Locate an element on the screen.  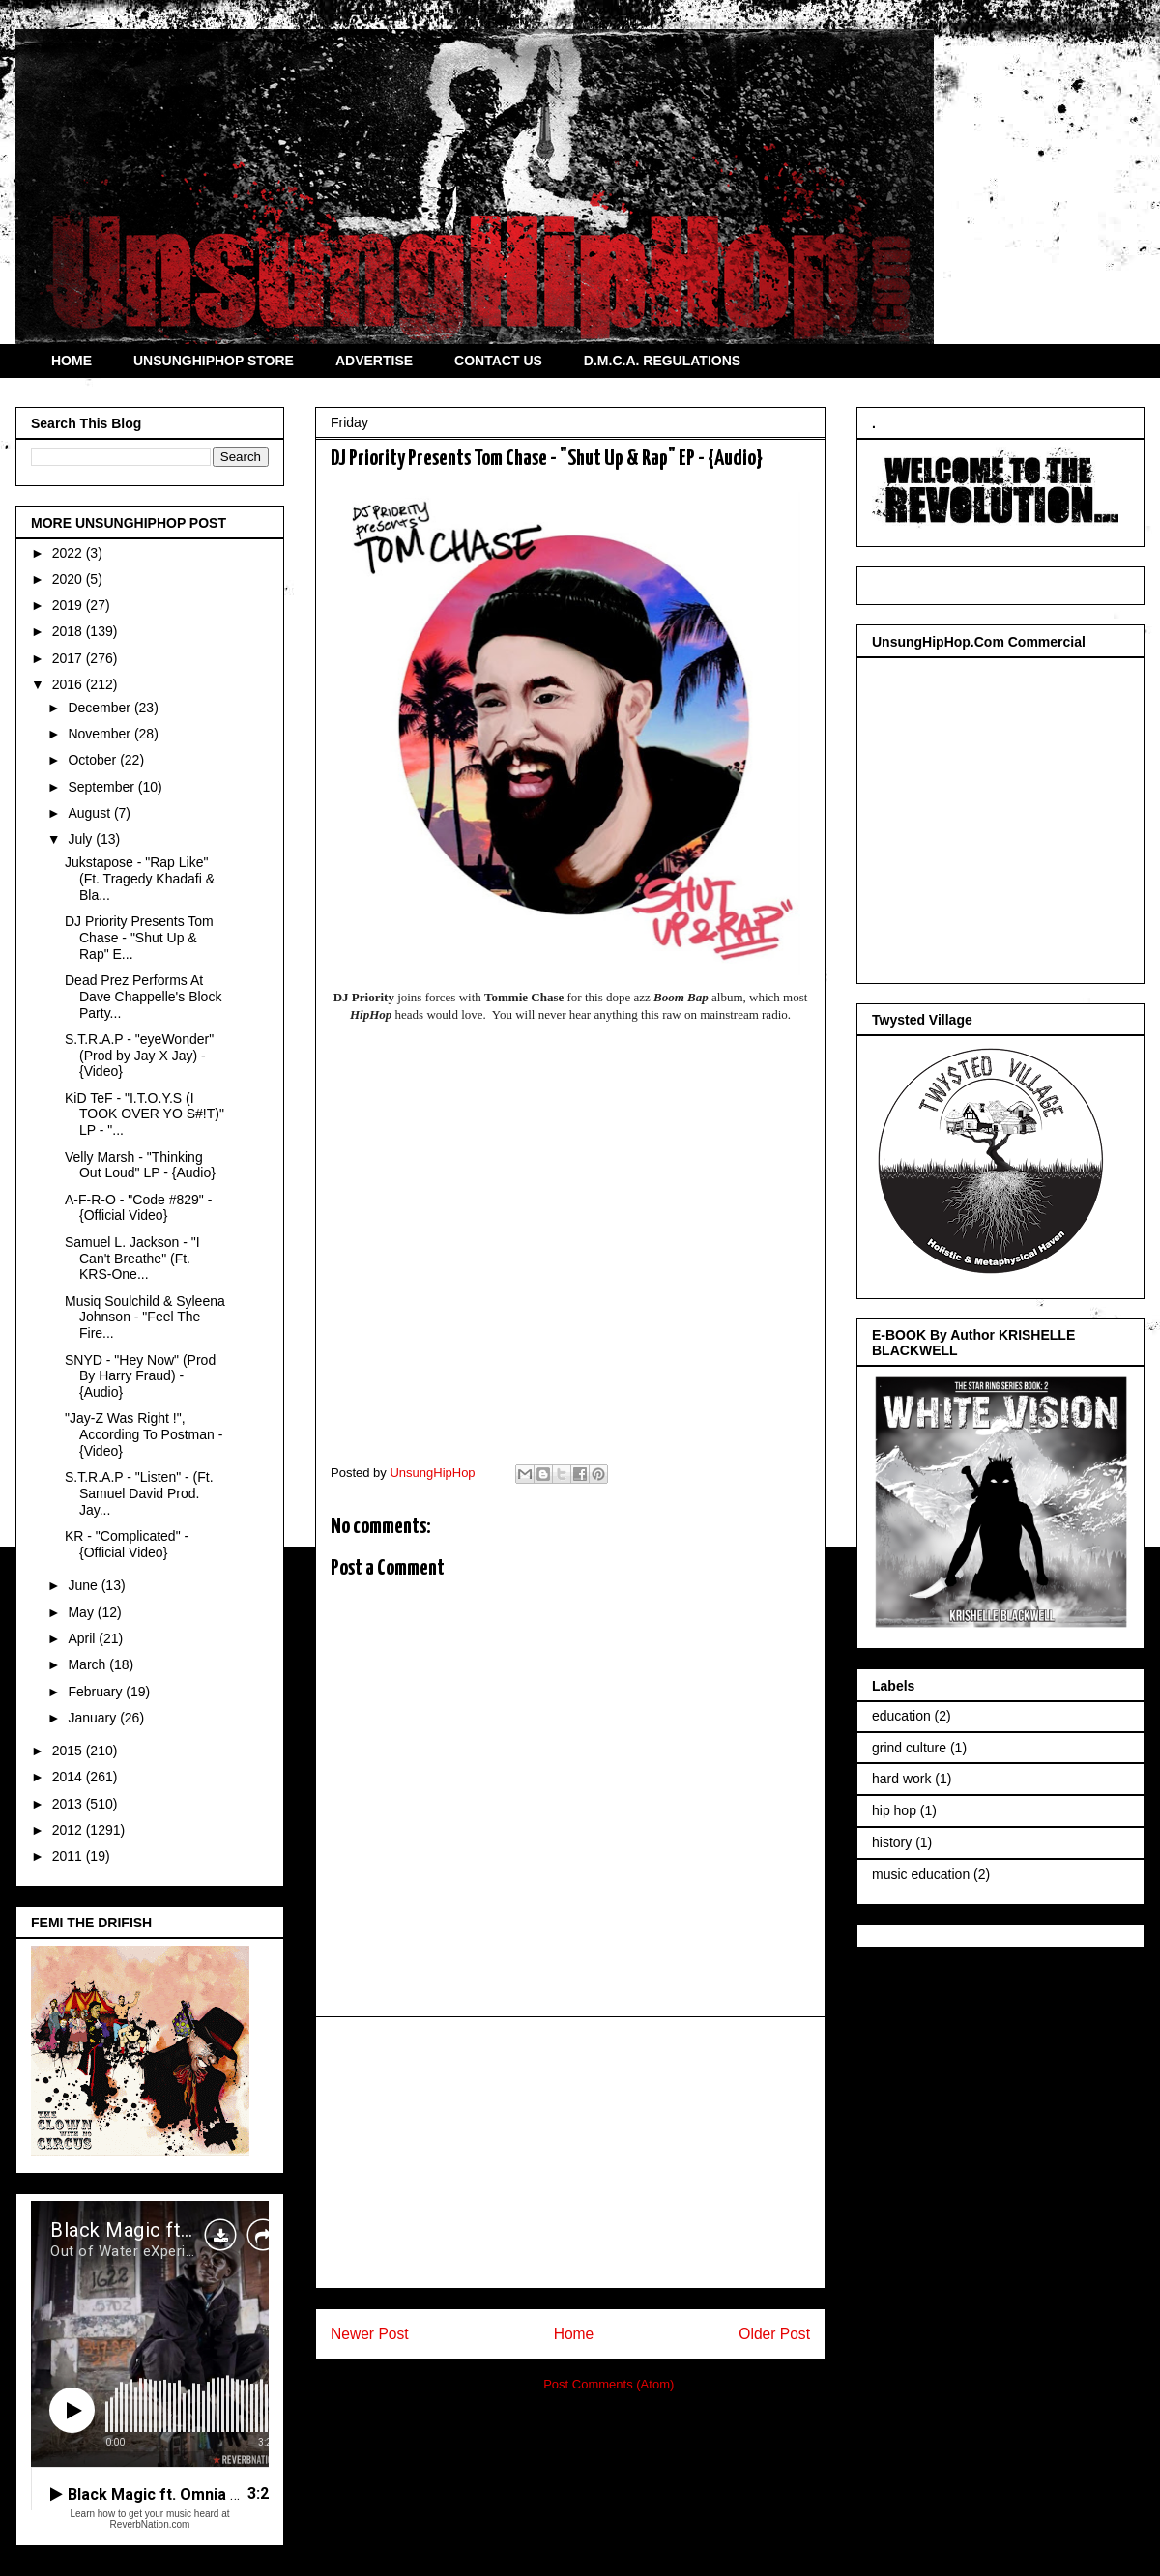
2019 is located at coordinates (69, 605).